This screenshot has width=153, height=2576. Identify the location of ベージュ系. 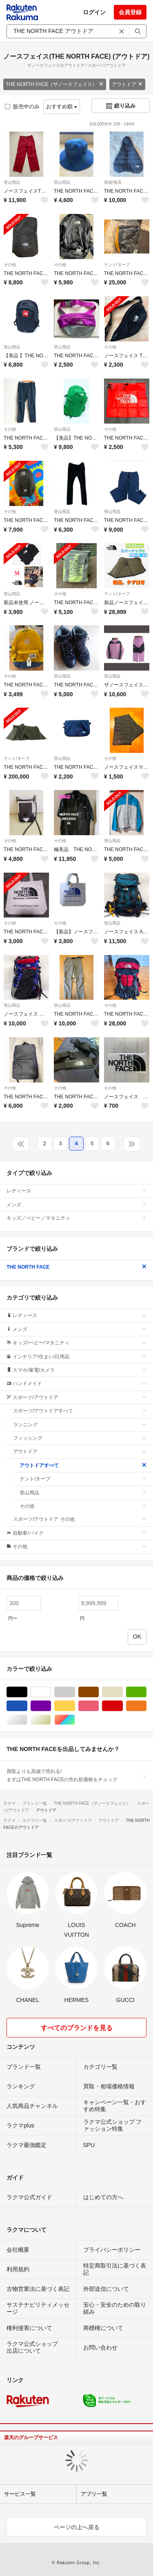
(122, 1692).